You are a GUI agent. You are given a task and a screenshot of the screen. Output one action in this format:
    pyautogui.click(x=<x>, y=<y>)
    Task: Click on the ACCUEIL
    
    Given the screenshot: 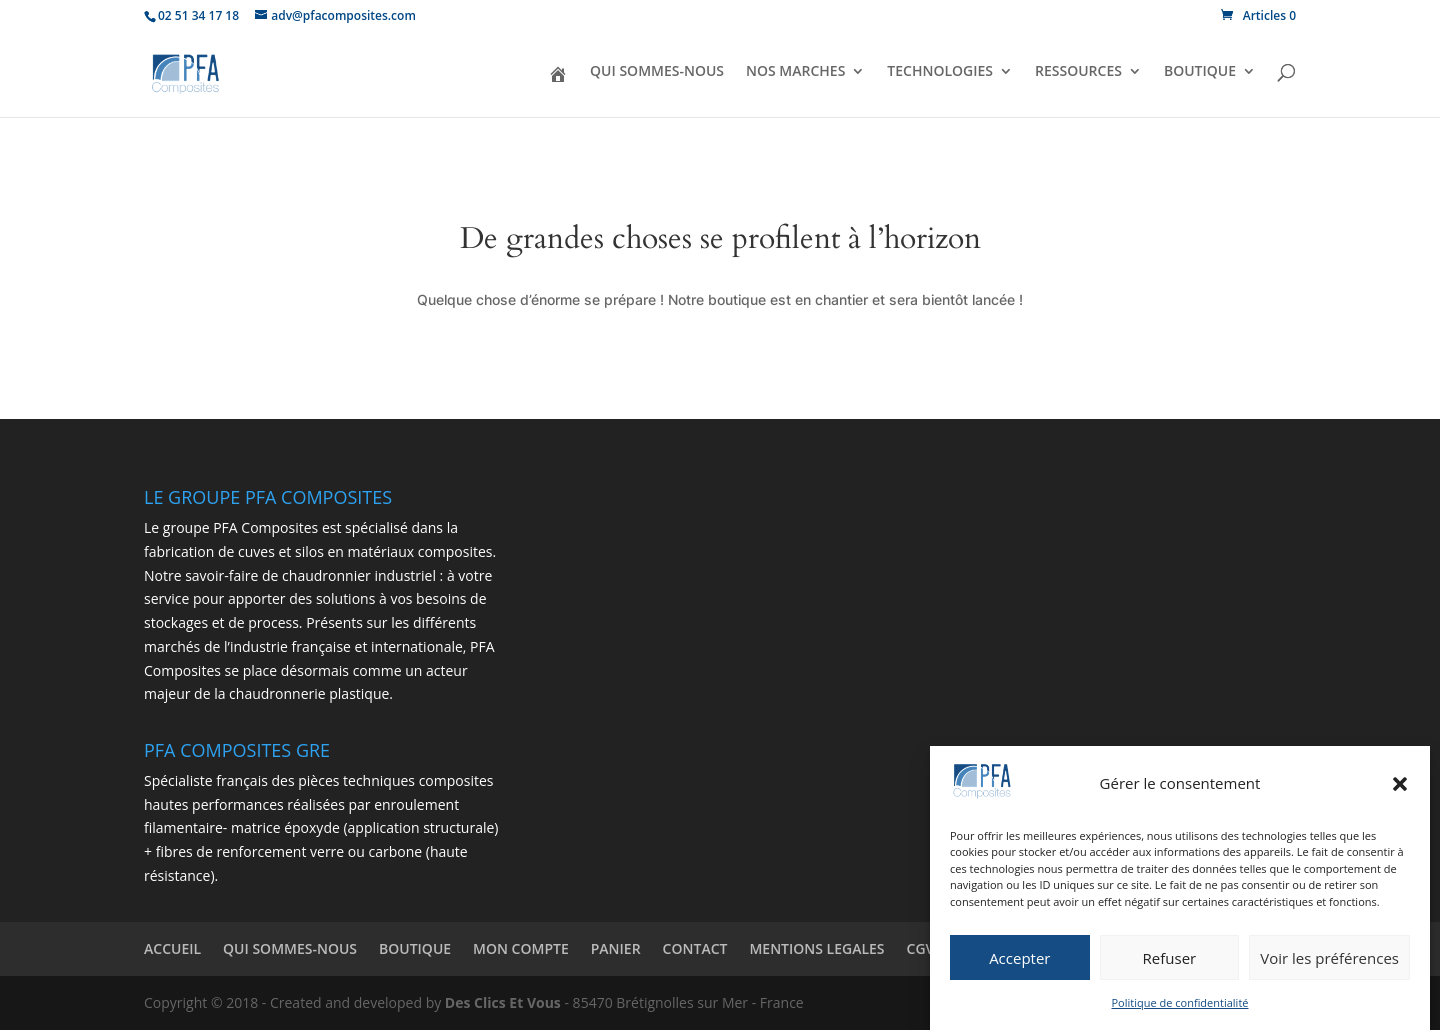 What is the action you would take?
    pyautogui.click(x=172, y=948)
    